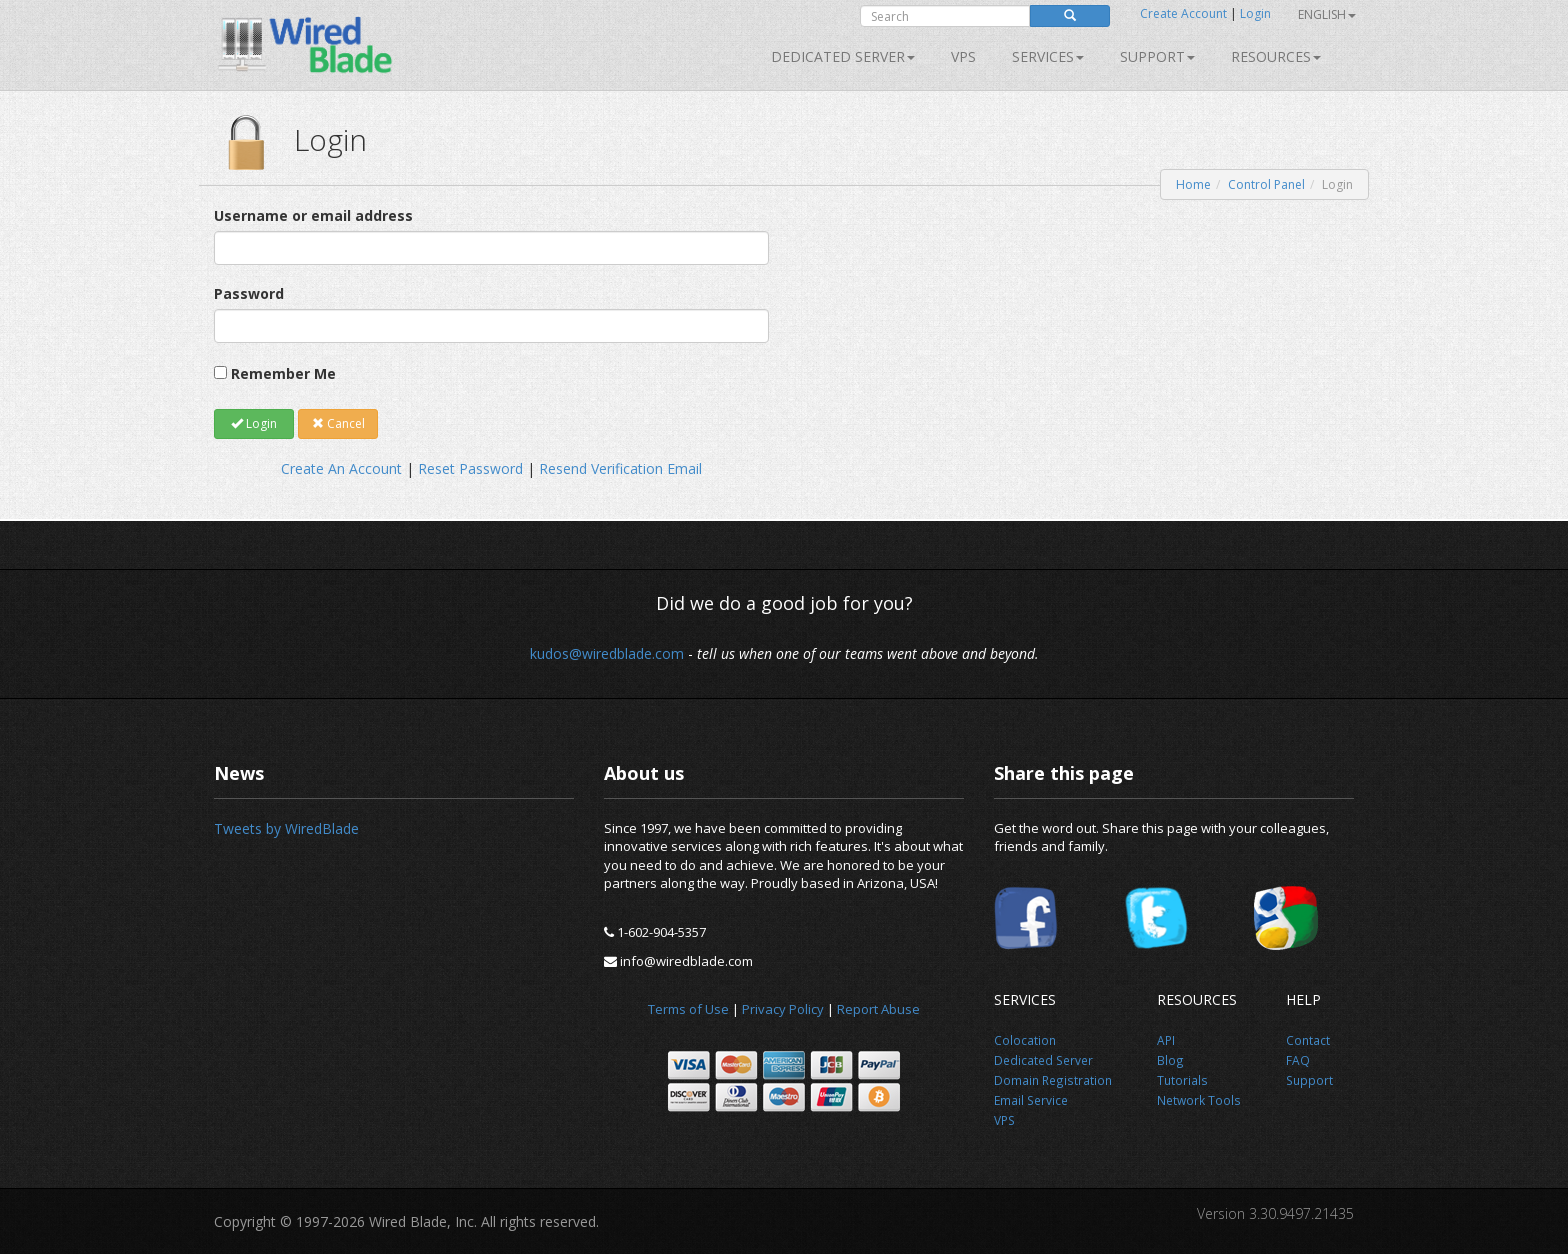  What do you see at coordinates (1193, 184) in the screenshot?
I see `Home` at bounding box center [1193, 184].